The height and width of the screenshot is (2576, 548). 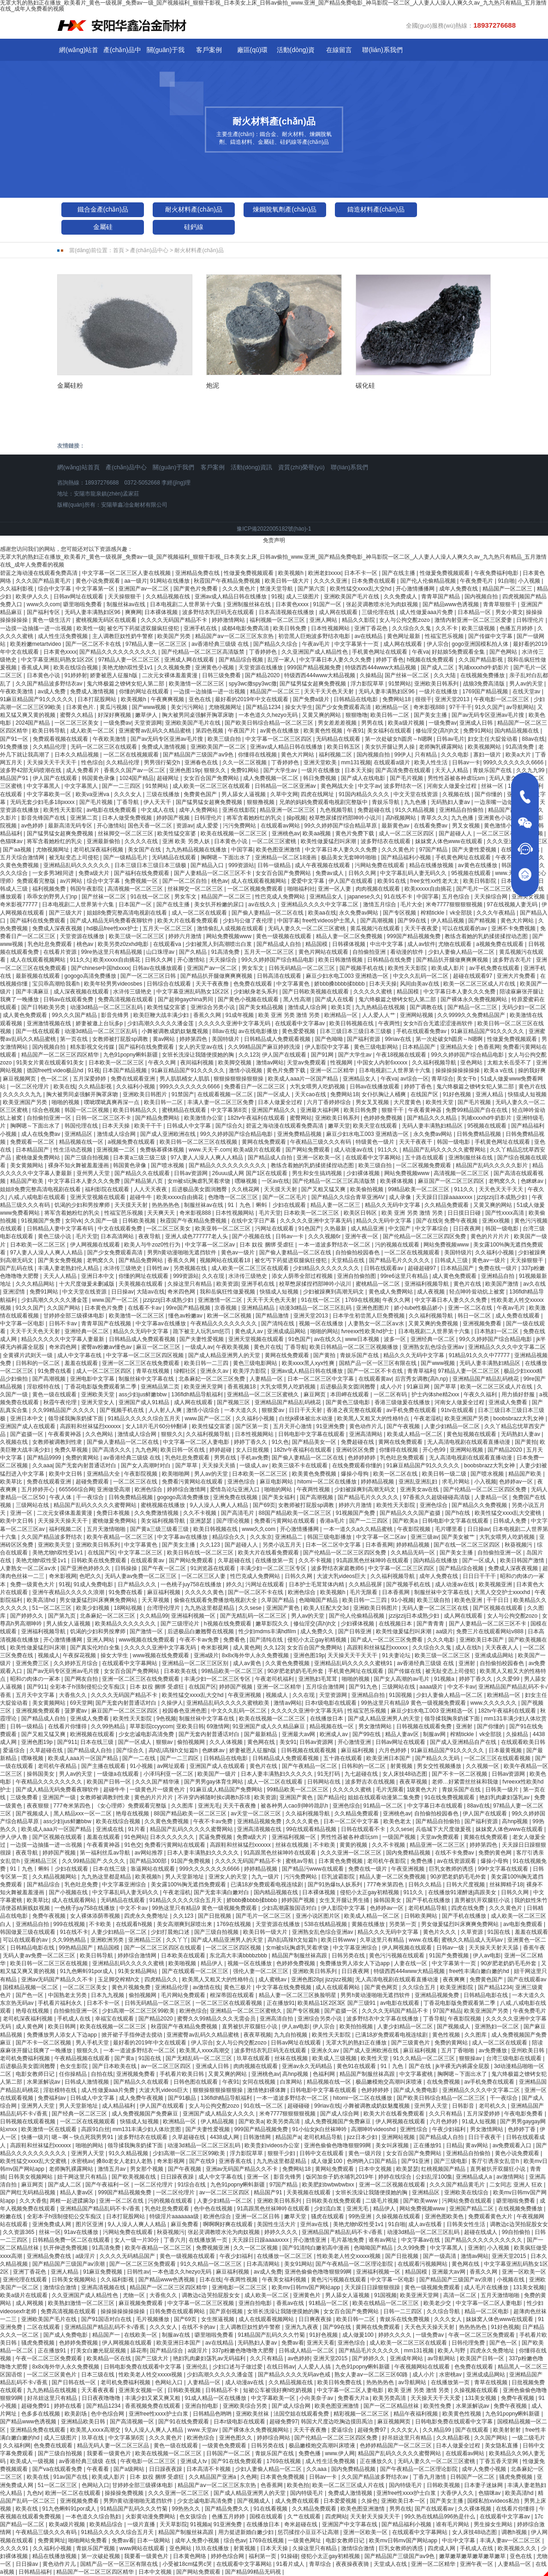 What do you see at coordinates (468, 1600) in the screenshot?
I see `欧美色亚洲` at bounding box center [468, 1600].